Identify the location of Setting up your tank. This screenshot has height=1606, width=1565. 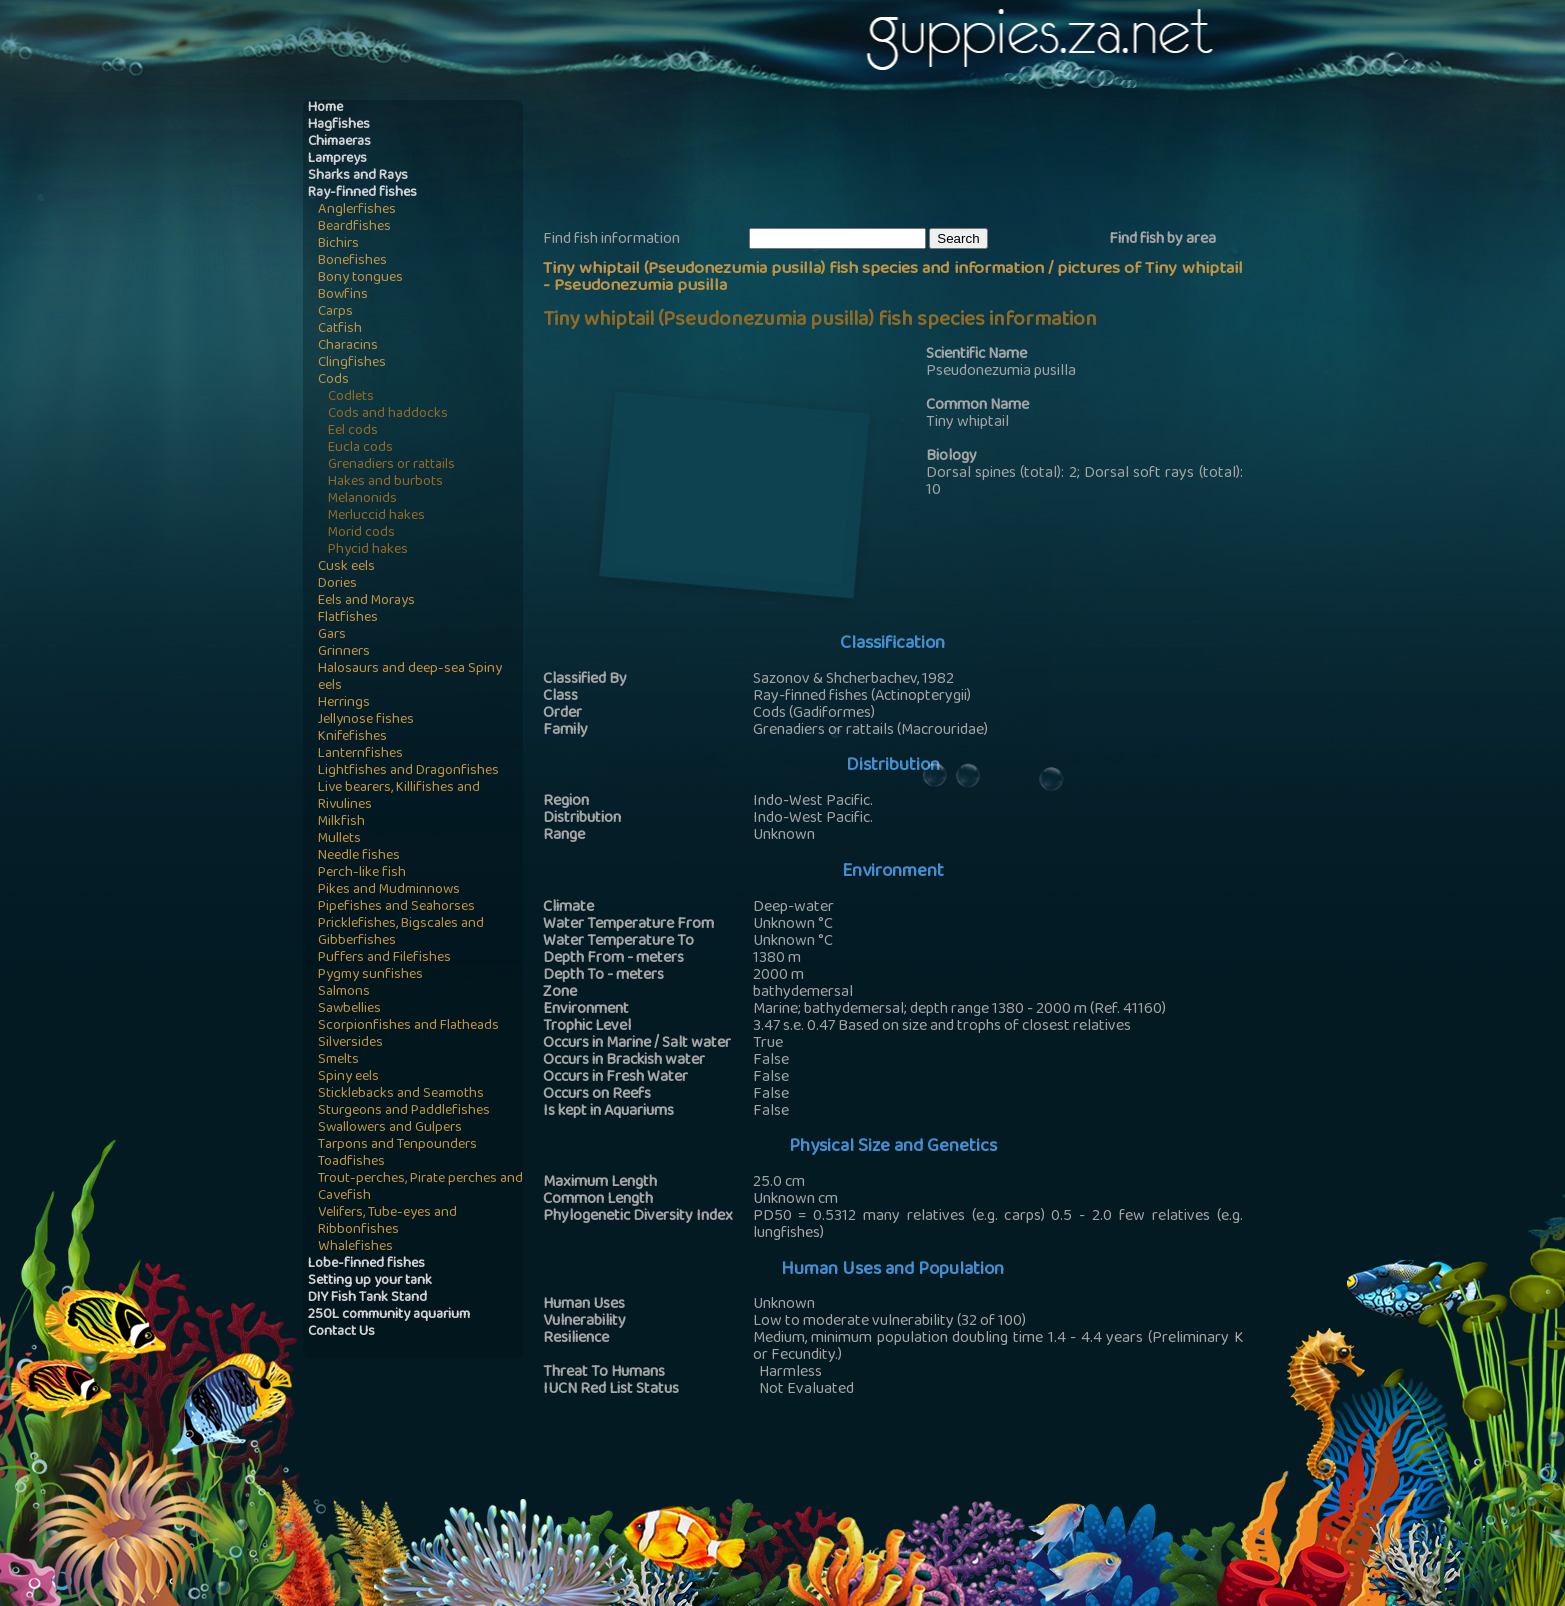
(370, 1281).